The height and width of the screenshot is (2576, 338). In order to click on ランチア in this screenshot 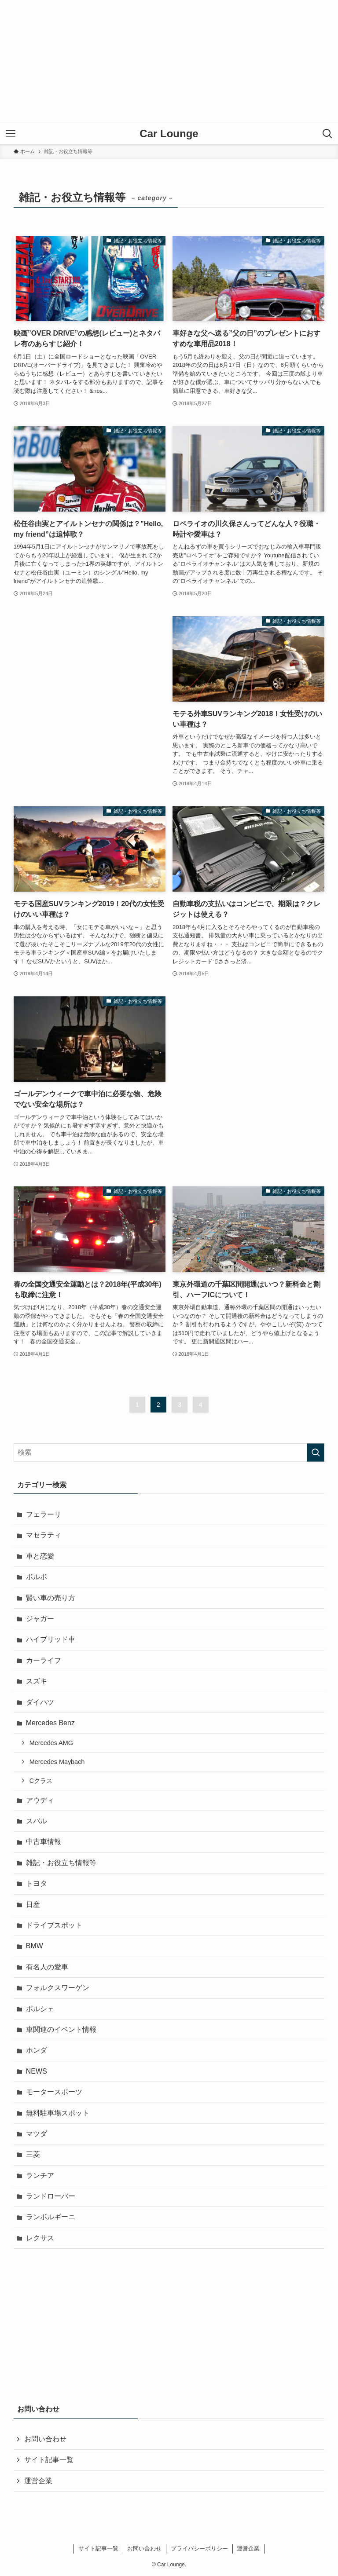, I will do `click(40, 2175)`.